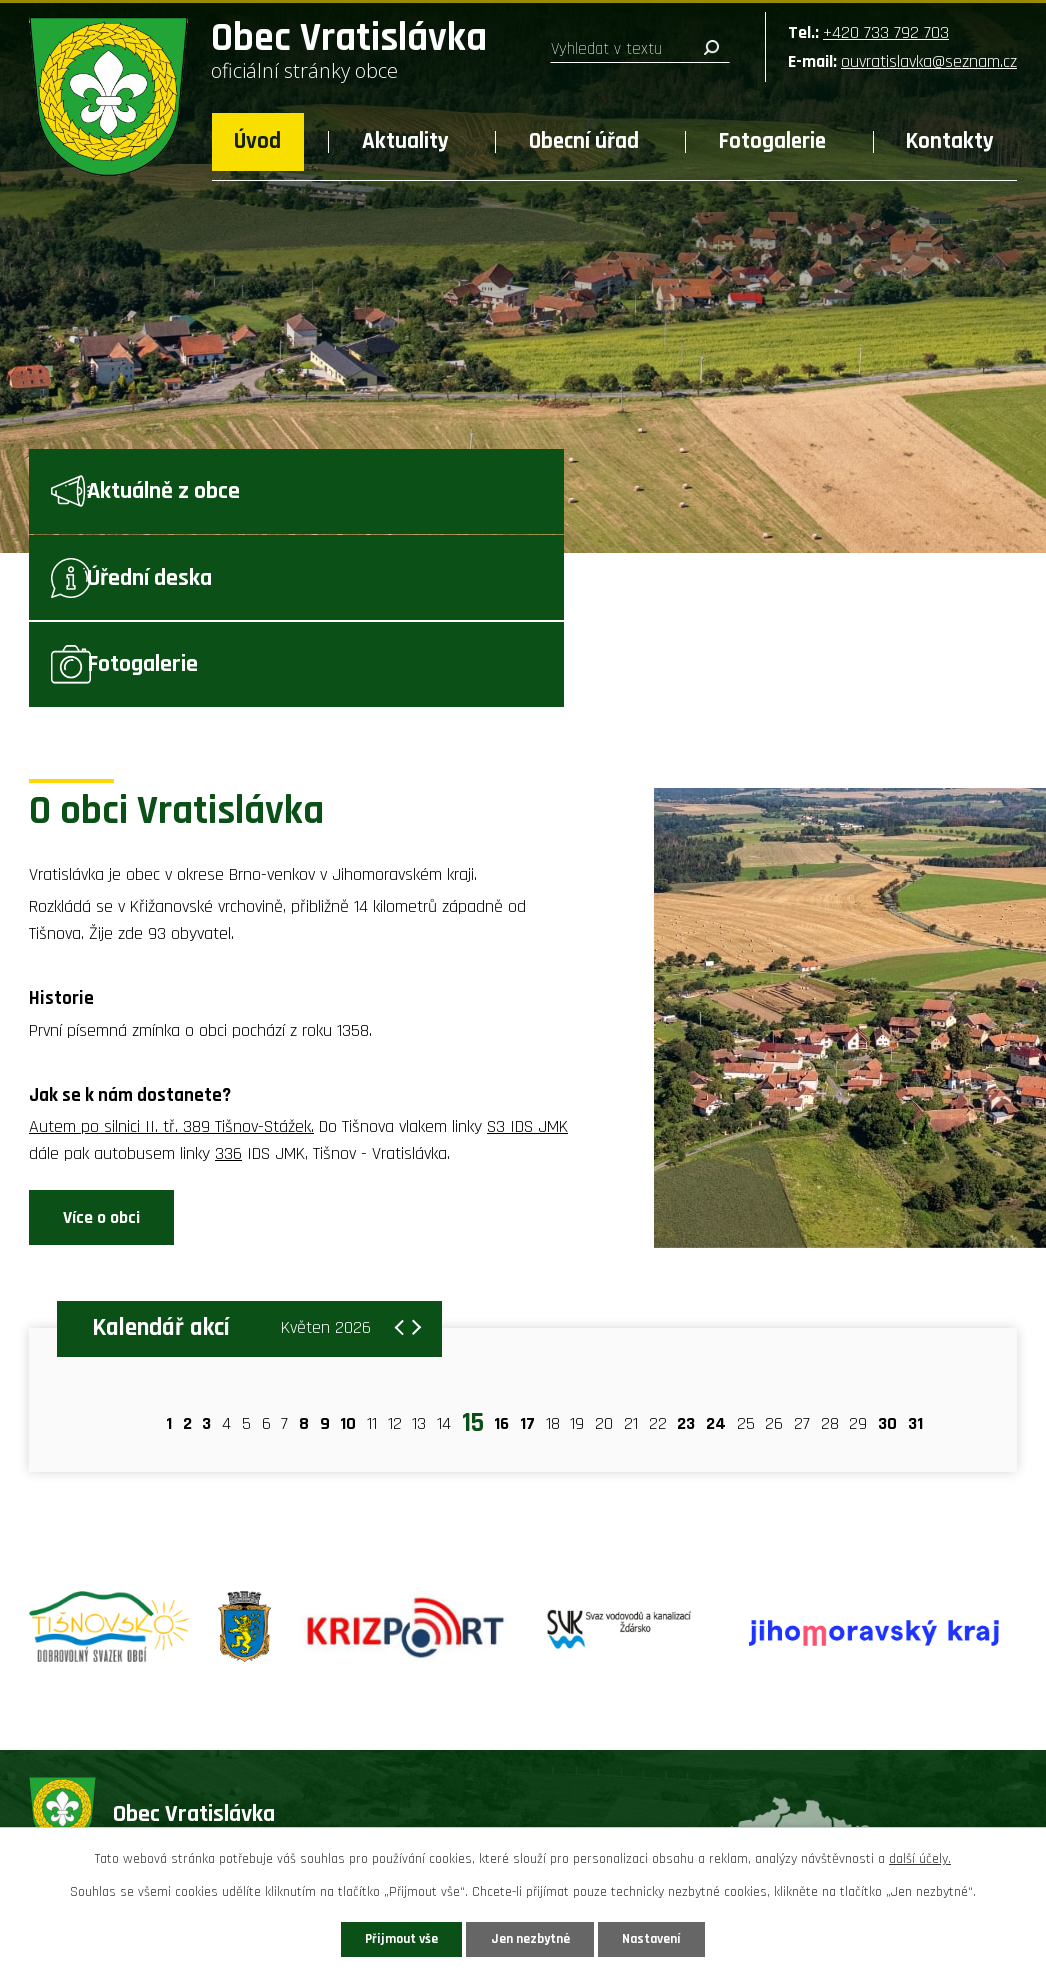  I want to click on Přijmout vše [Přijmout všechny cookies], so click(391, 1938).